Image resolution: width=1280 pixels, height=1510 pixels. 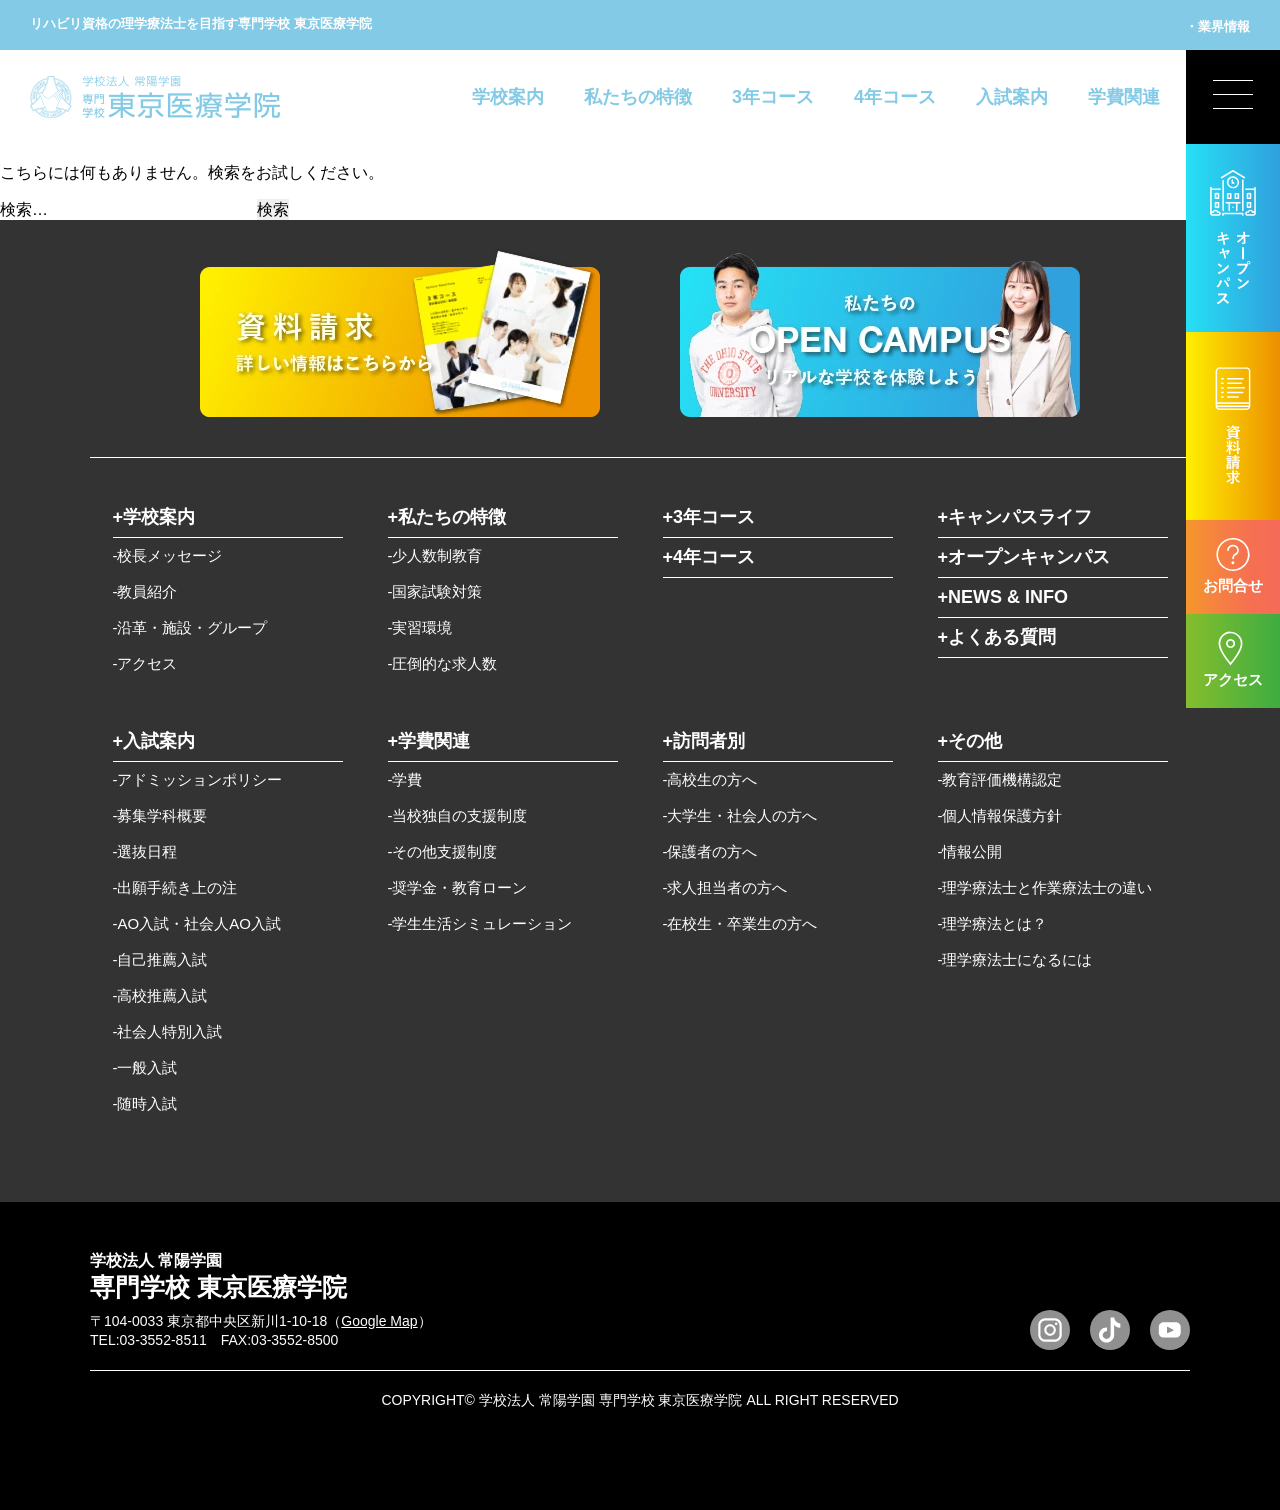 What do you see at coordinates (447, 517) in the screenshot?
I see `+私たちの特徴` at bounding box center [447, 517].